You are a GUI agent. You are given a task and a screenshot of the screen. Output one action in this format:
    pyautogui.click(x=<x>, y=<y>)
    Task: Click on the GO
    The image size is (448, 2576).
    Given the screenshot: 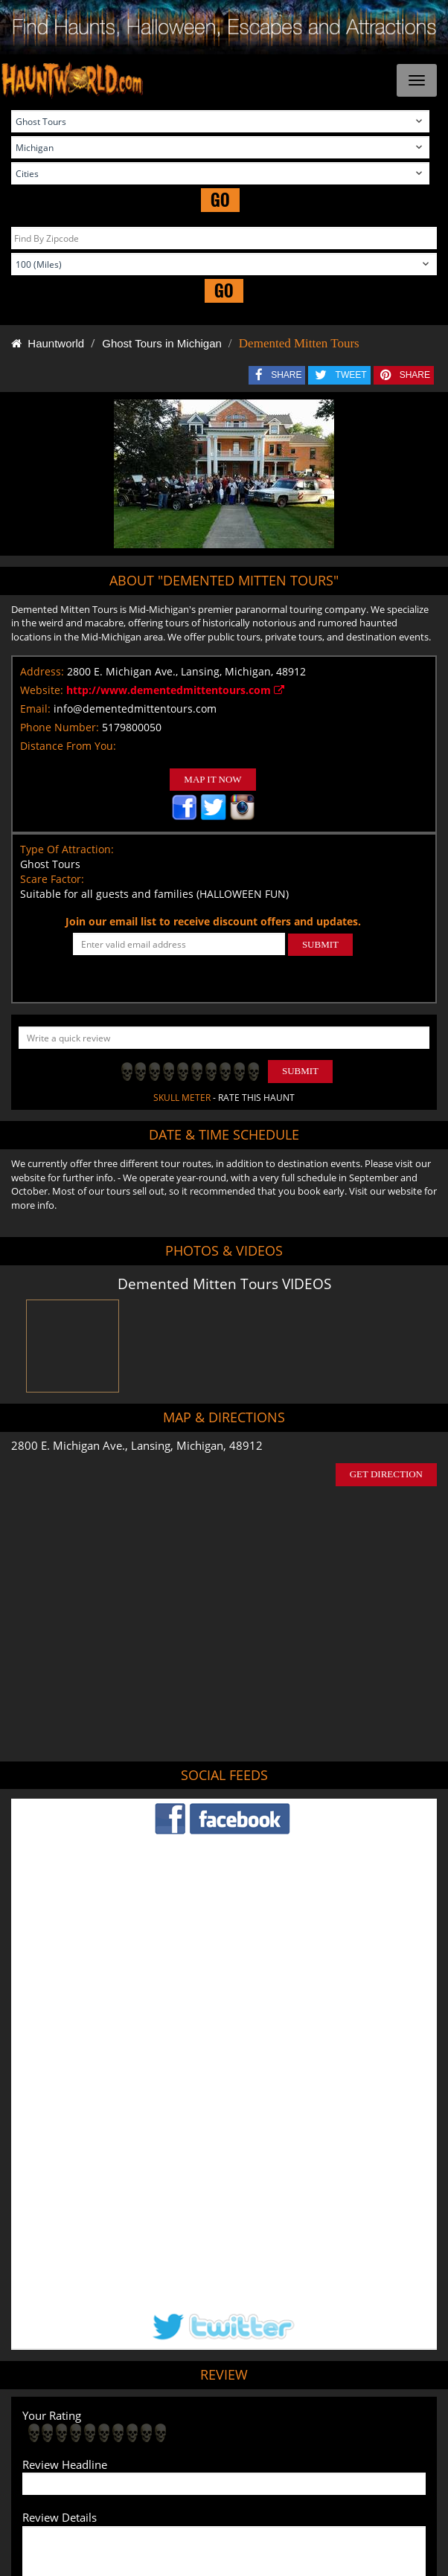 What is the action you would take?
    pyautogui.click(x=220, y=199)
    